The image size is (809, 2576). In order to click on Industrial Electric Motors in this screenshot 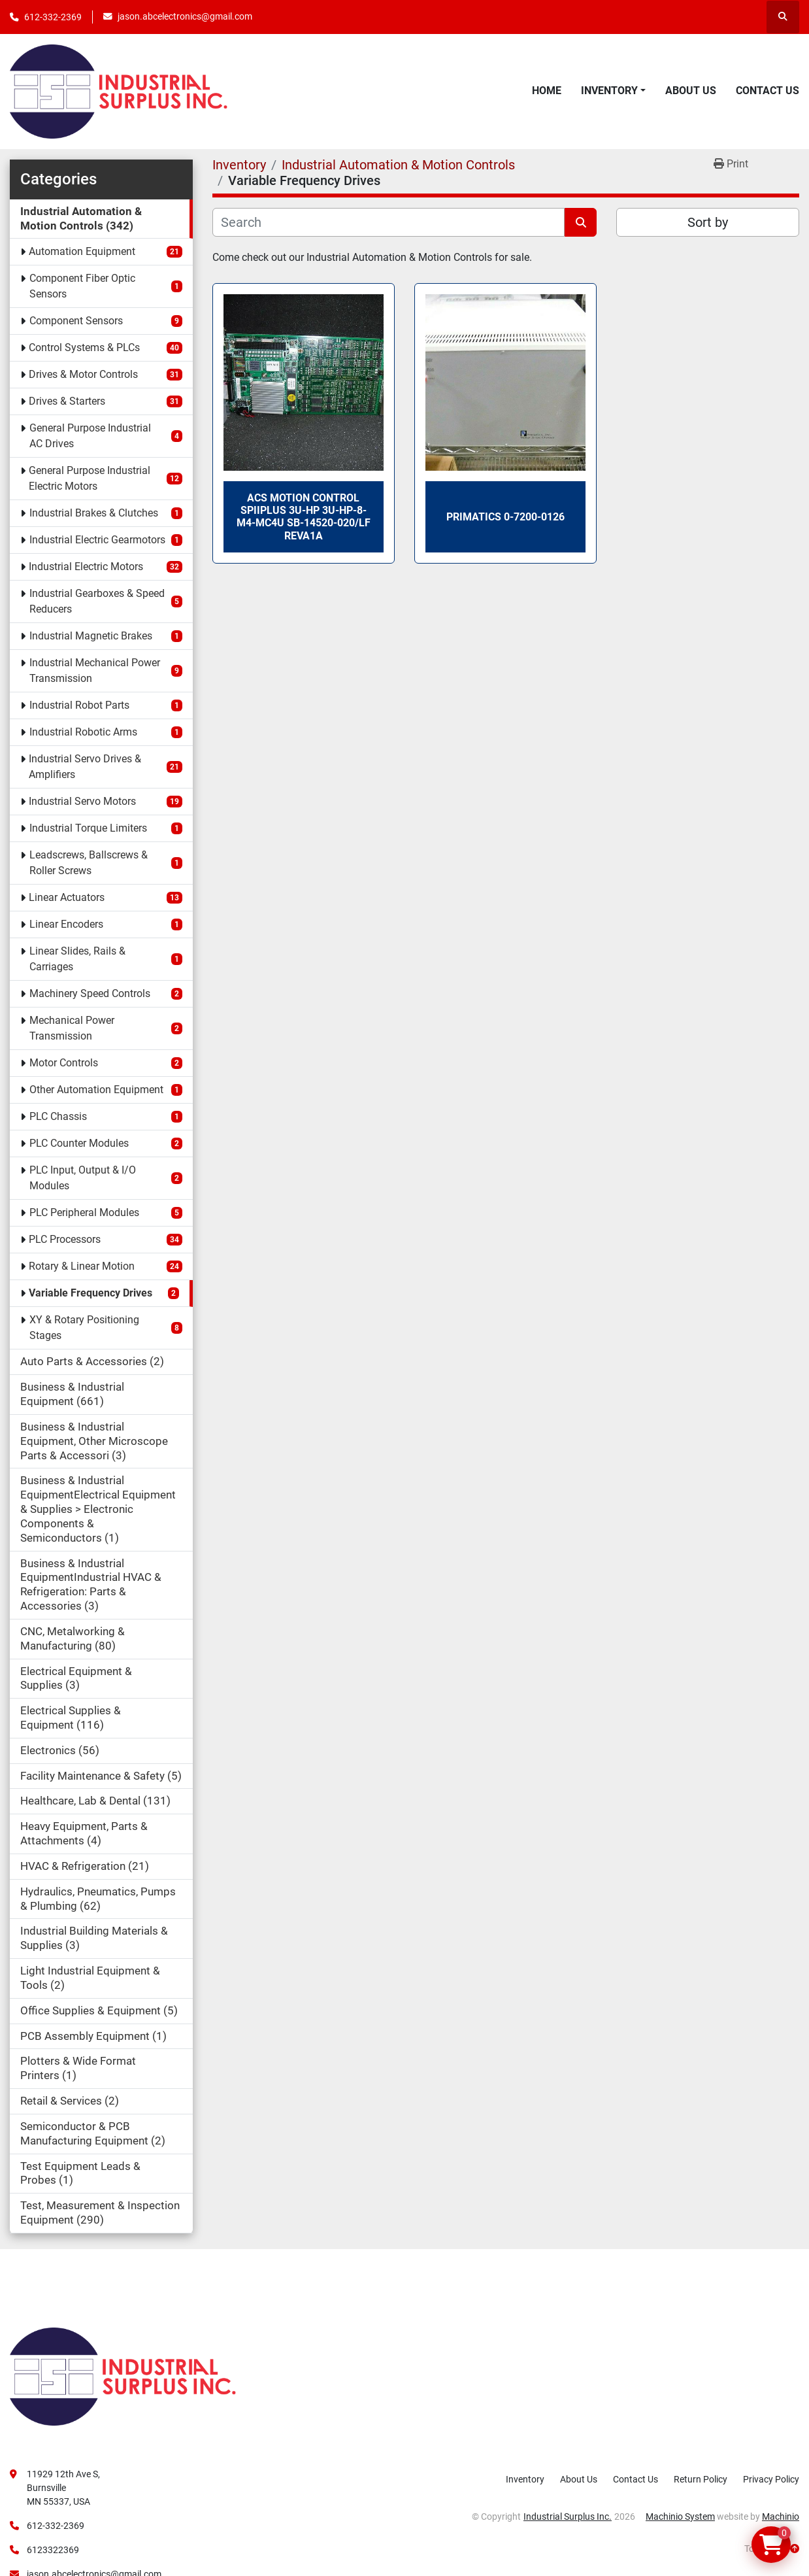, I will do `click(86, 566)`.